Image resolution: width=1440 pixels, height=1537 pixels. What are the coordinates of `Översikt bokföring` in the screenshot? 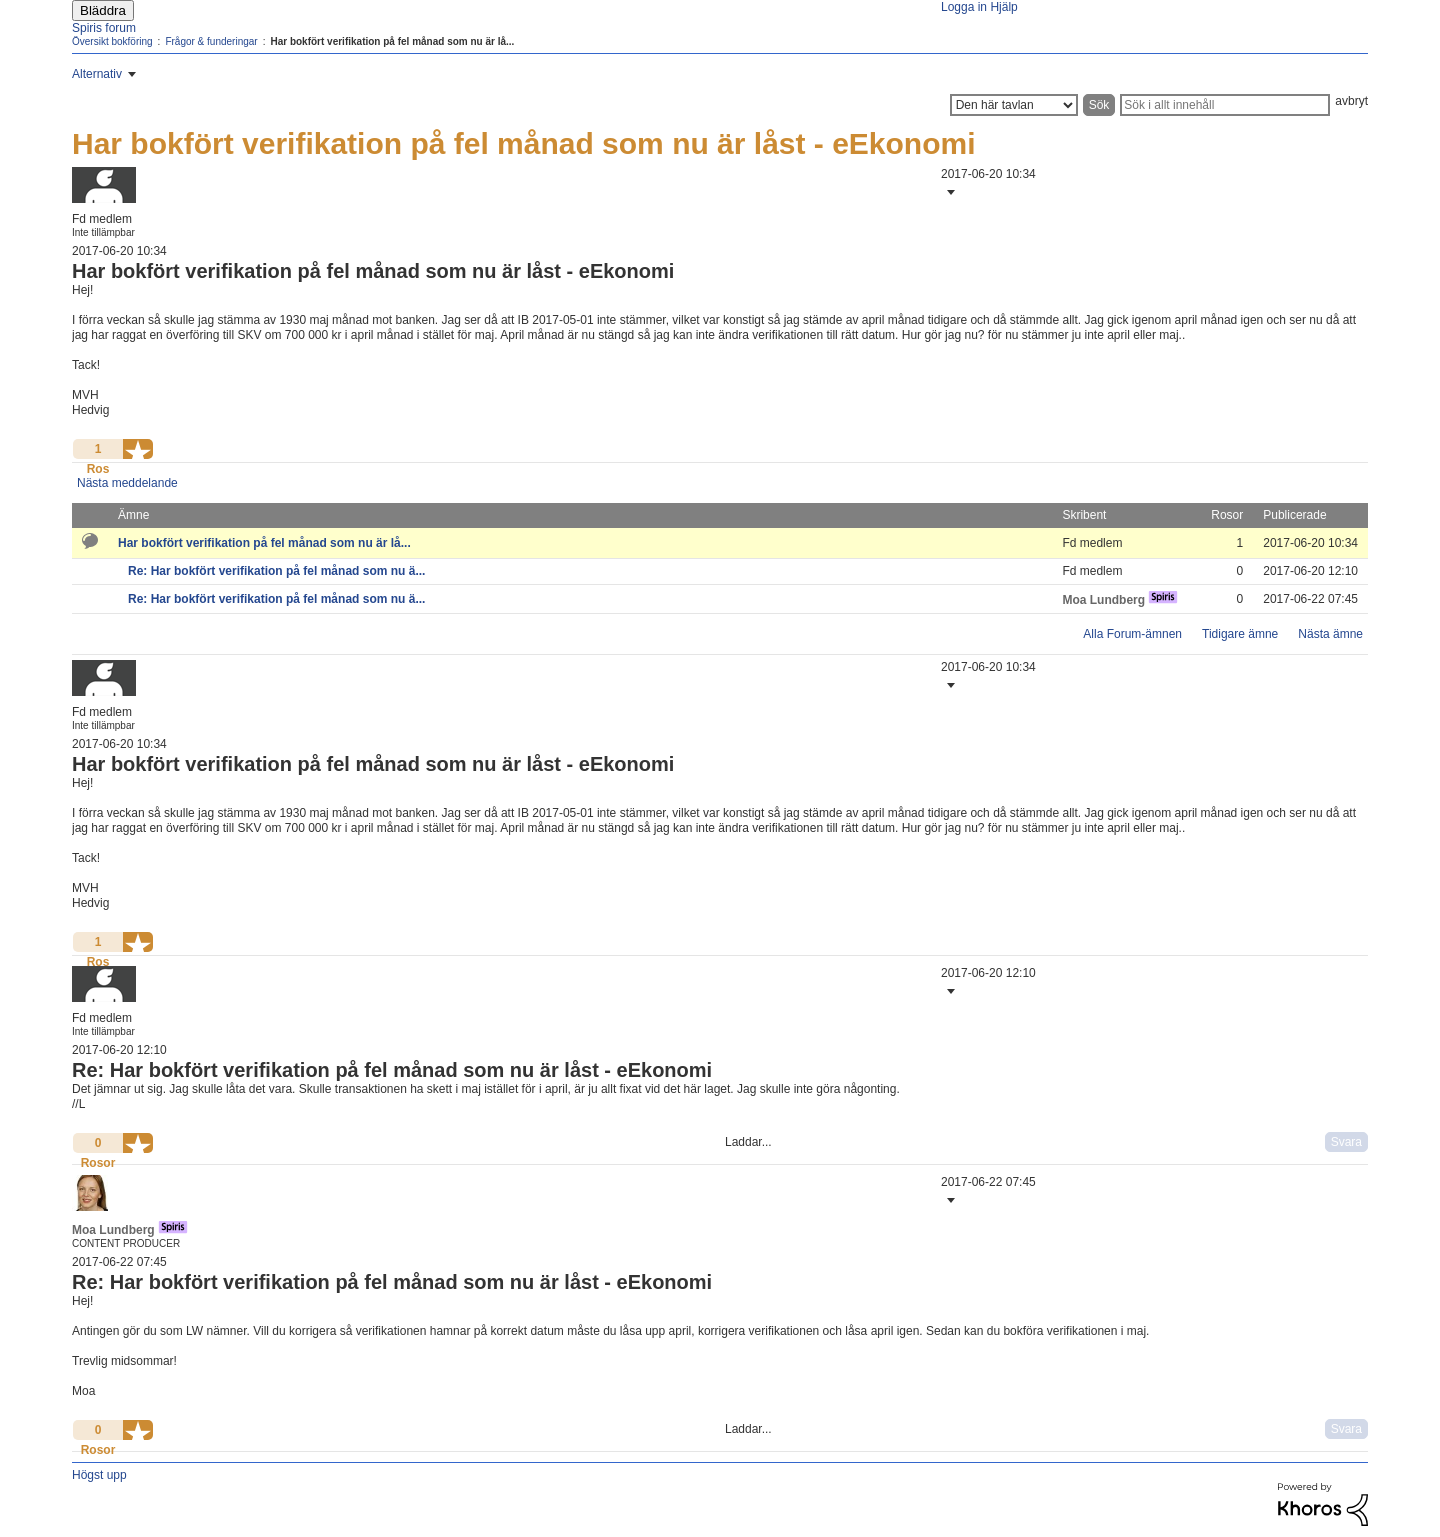 It's located at (112, 41).